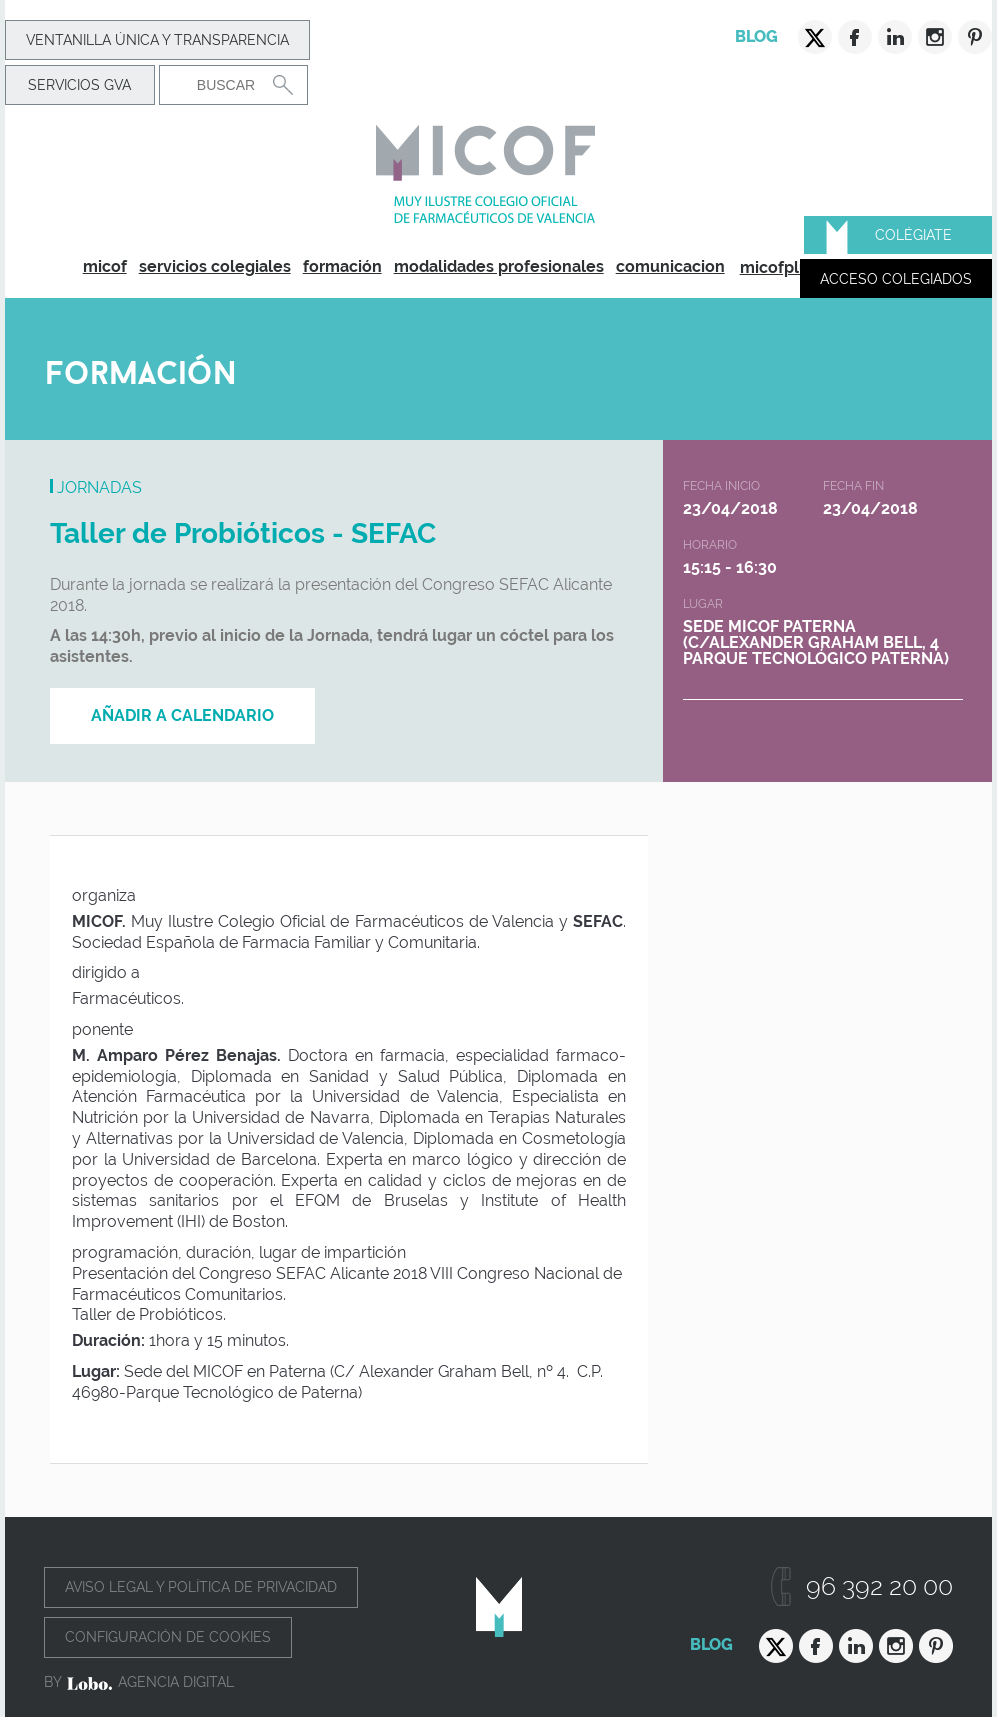 The height and width of the screenshot is (1717, 997). Describe the element at coordinates (670, 266) in the screenshot. I see `comunicacion` at that location.